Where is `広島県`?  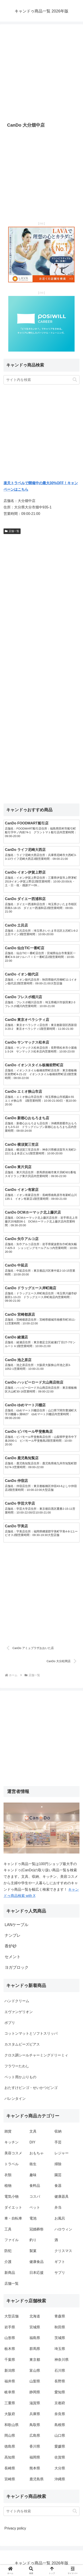 広島県 is located at coordinates (34, 2435).